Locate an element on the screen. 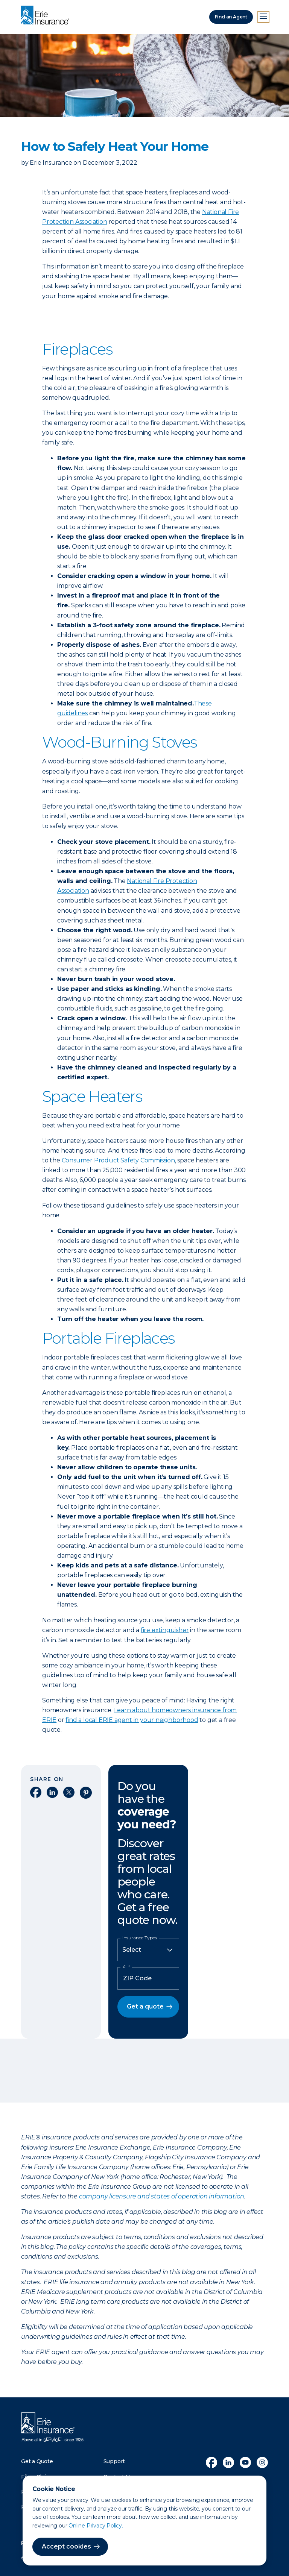 The height and width of the screenshot is (2576, 289). Insurance Types is located at coordinates (139, 1938).